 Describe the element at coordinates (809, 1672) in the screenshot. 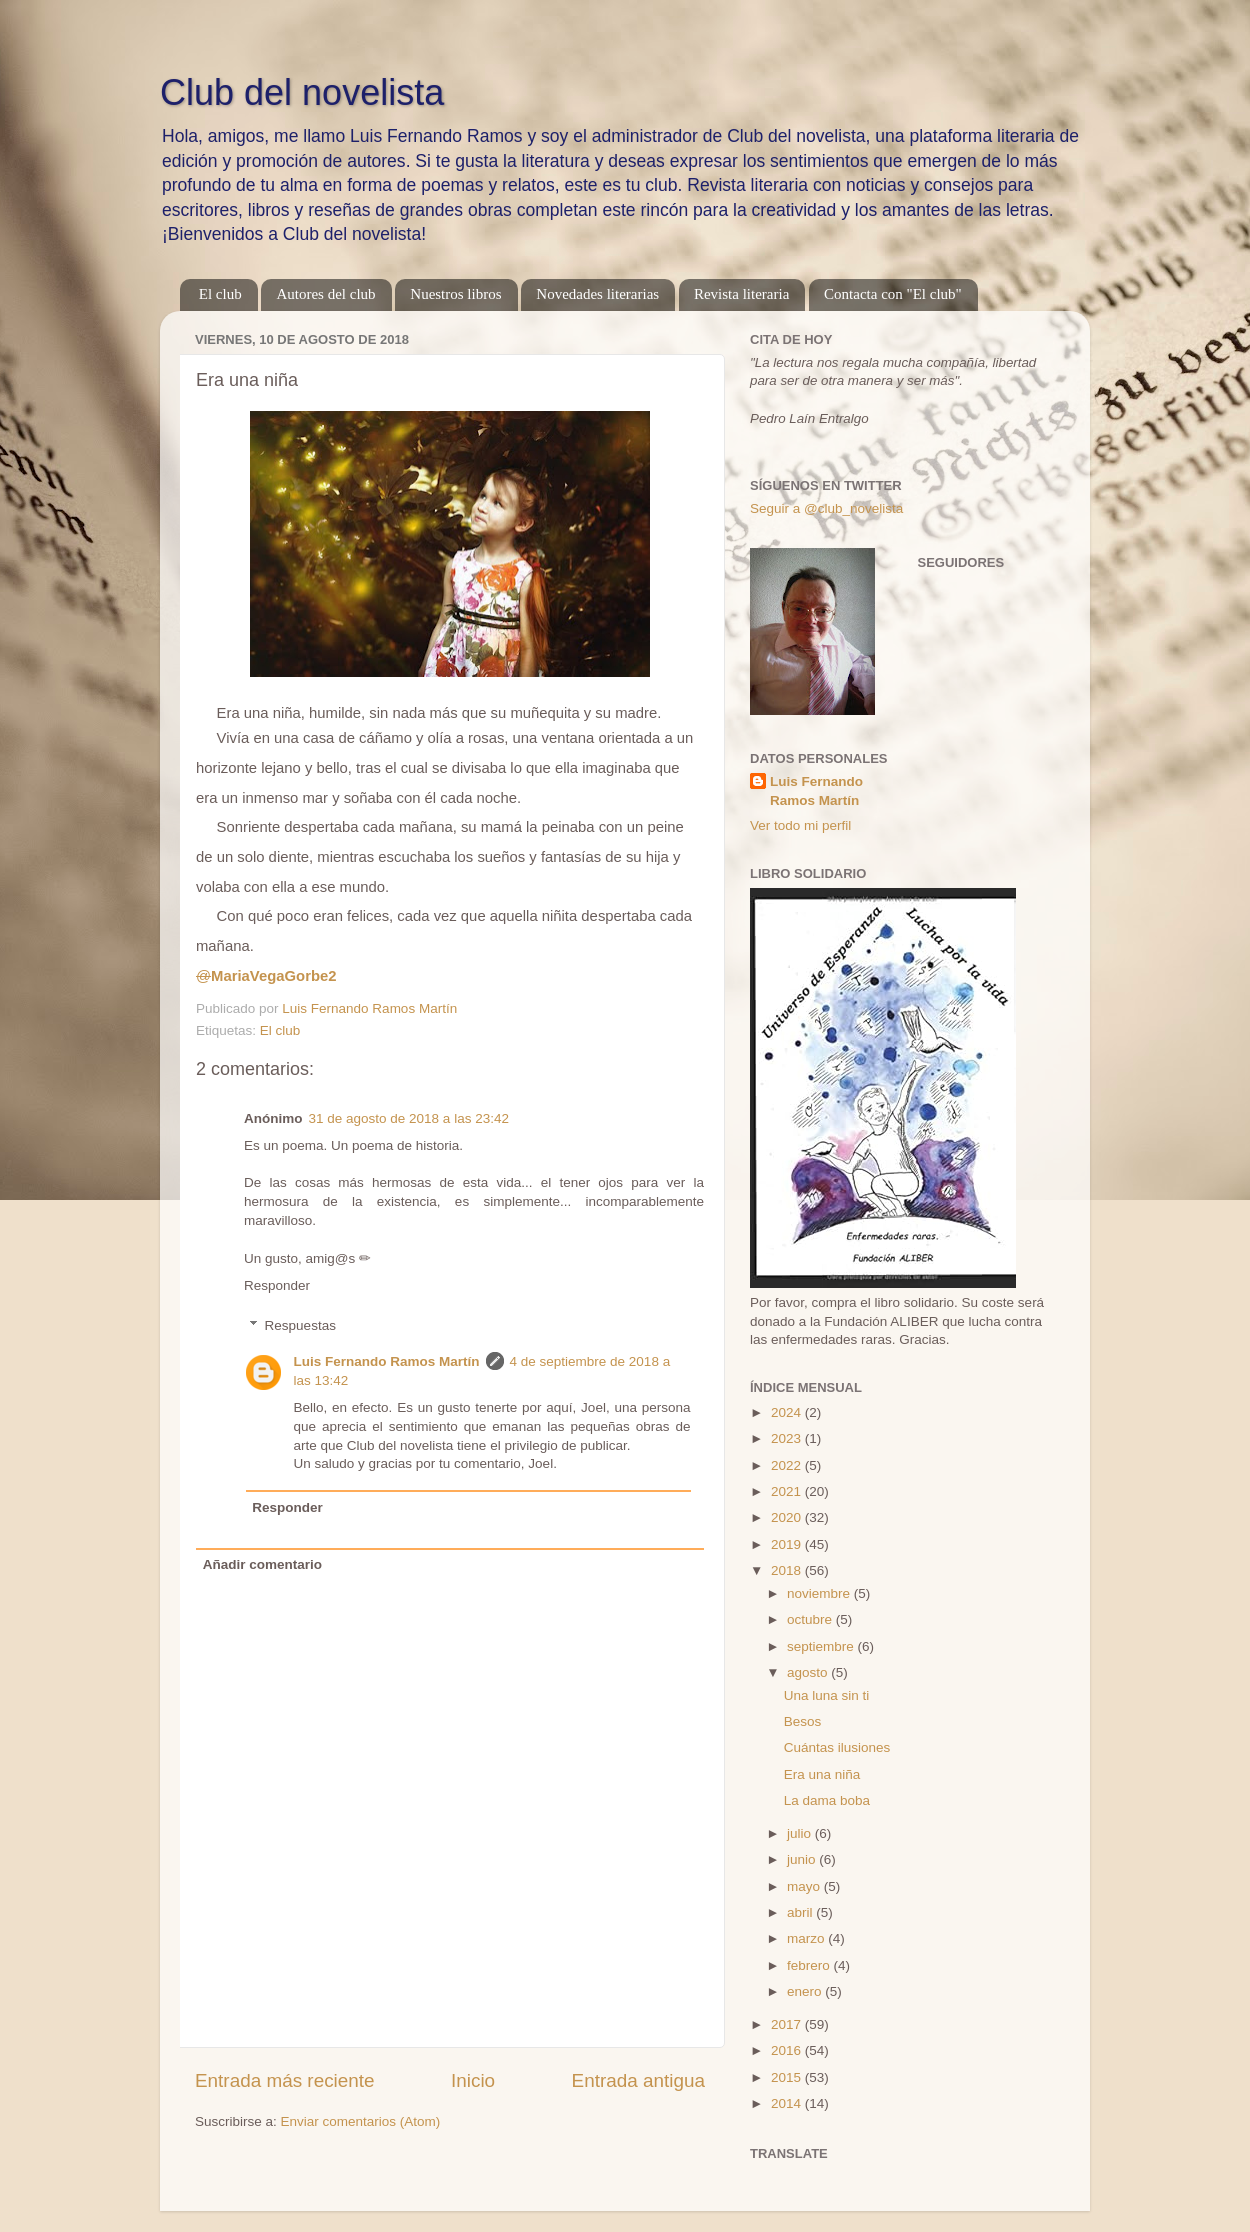

I see `agosto` at that location.